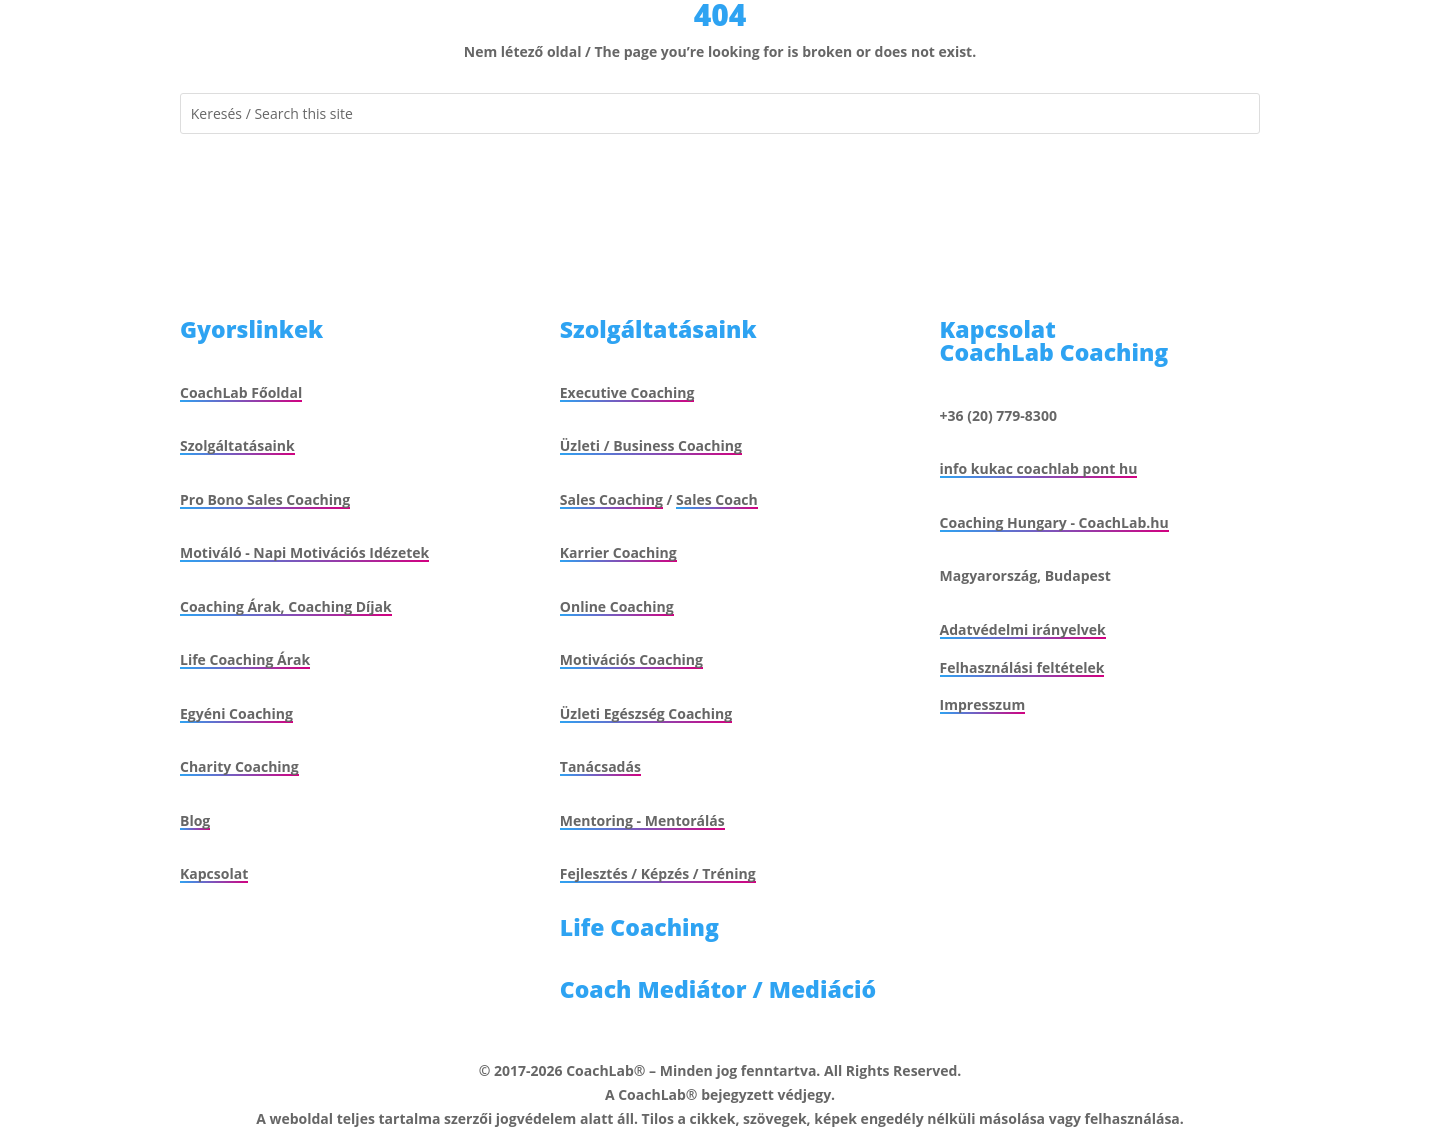  What do you see at coordinates (627, 392) in the screenshot?
I see `Executive Coaching` at bounding box center [627, 392].